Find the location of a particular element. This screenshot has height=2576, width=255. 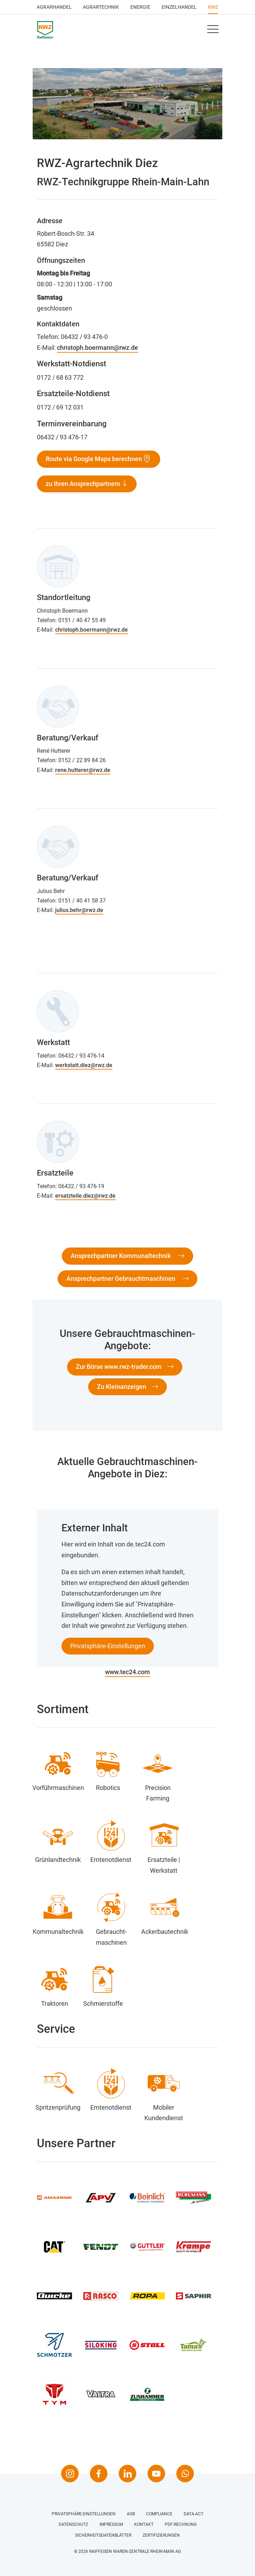

Privatsphäre-Einstellungen is located at coordinates (107, 1646).